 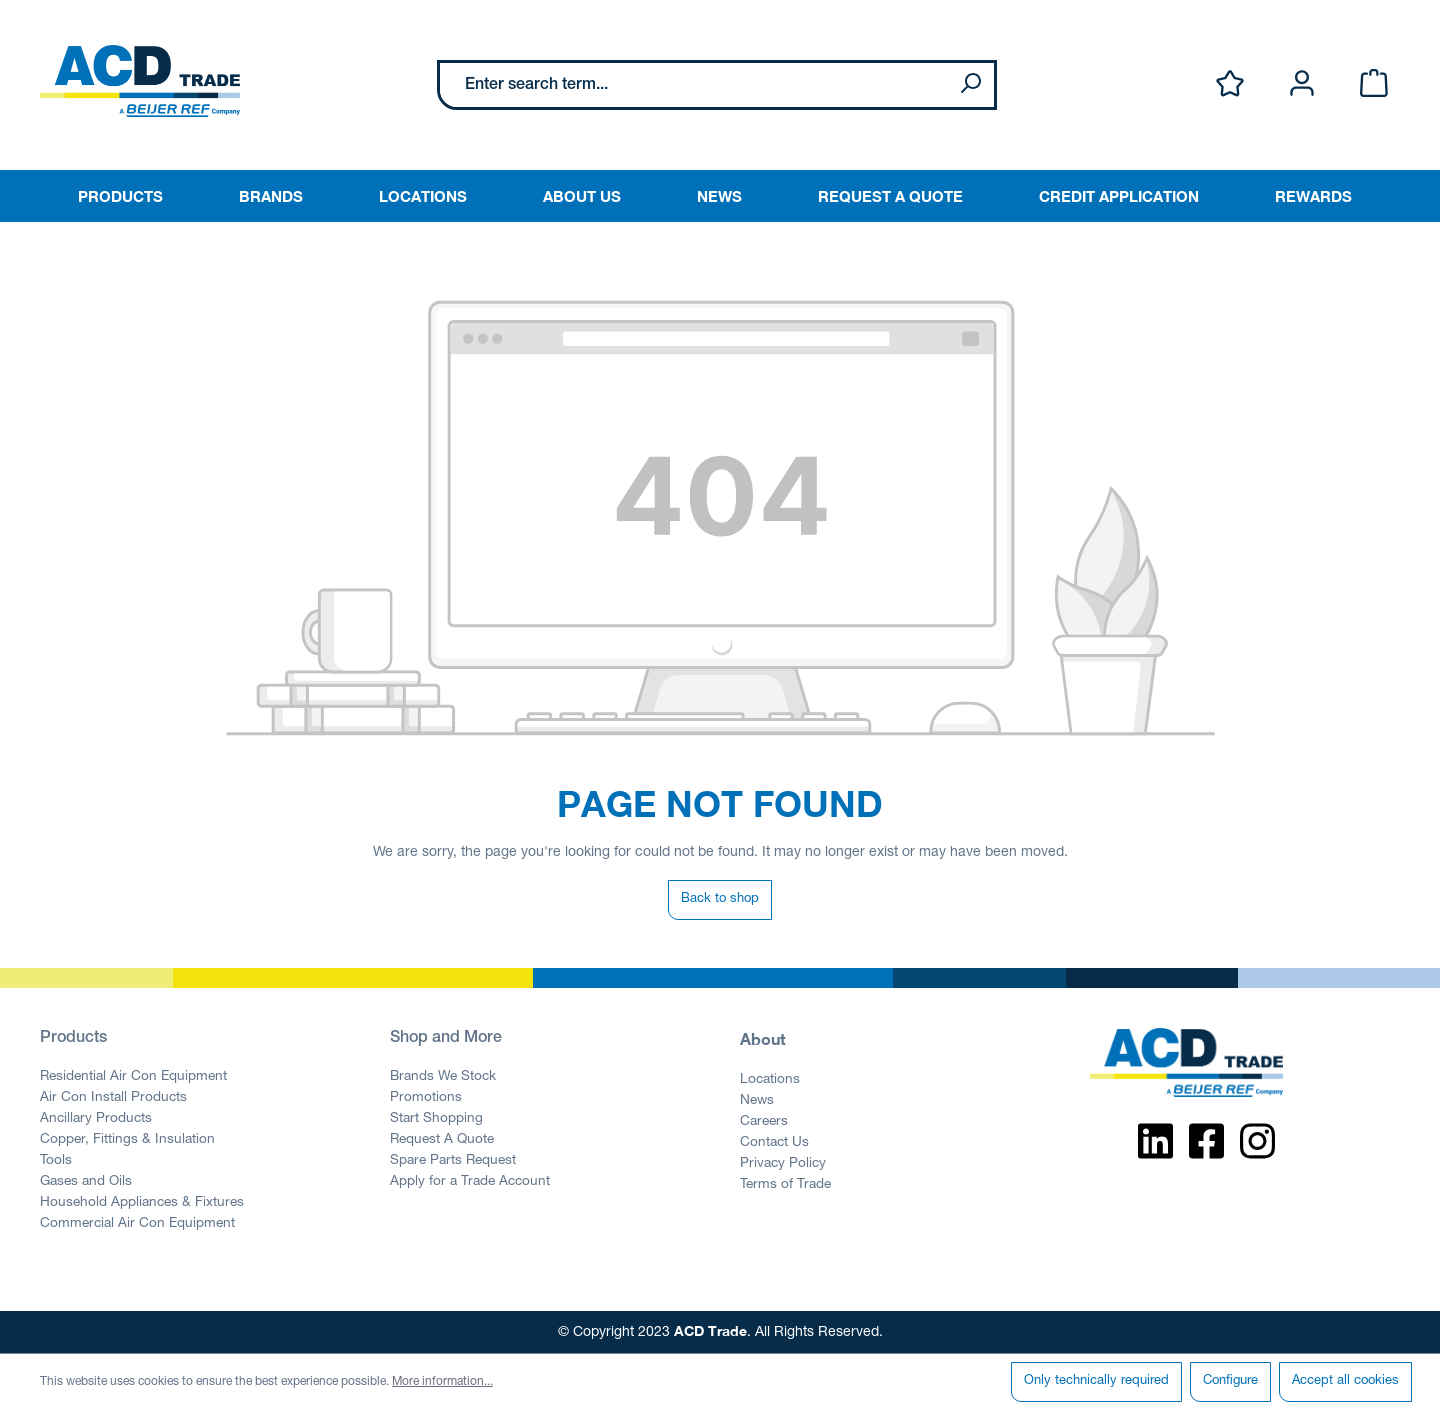 I want to click on Configure, so click(x=1230, y=1381).